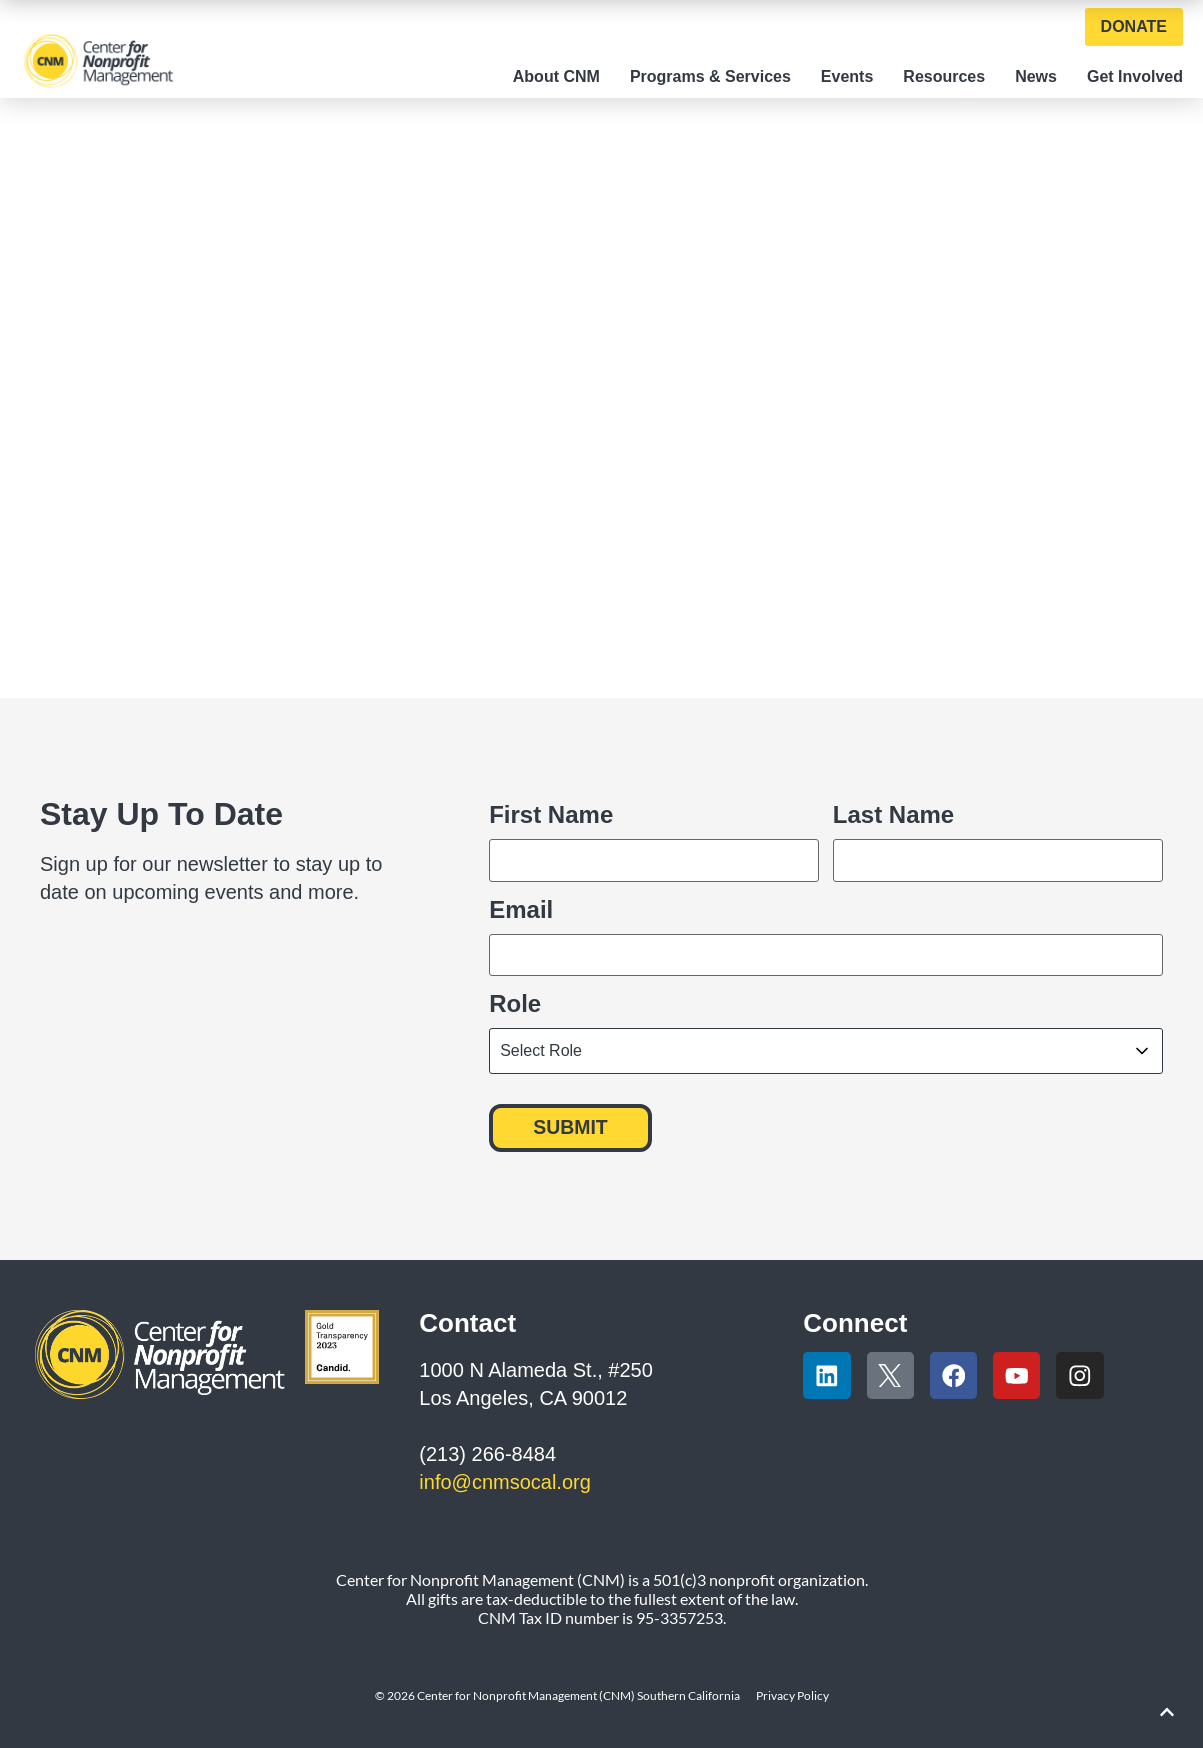  Describe the element at coordinates (893, 814) in the screenshot. I see `Last Name` at that location.